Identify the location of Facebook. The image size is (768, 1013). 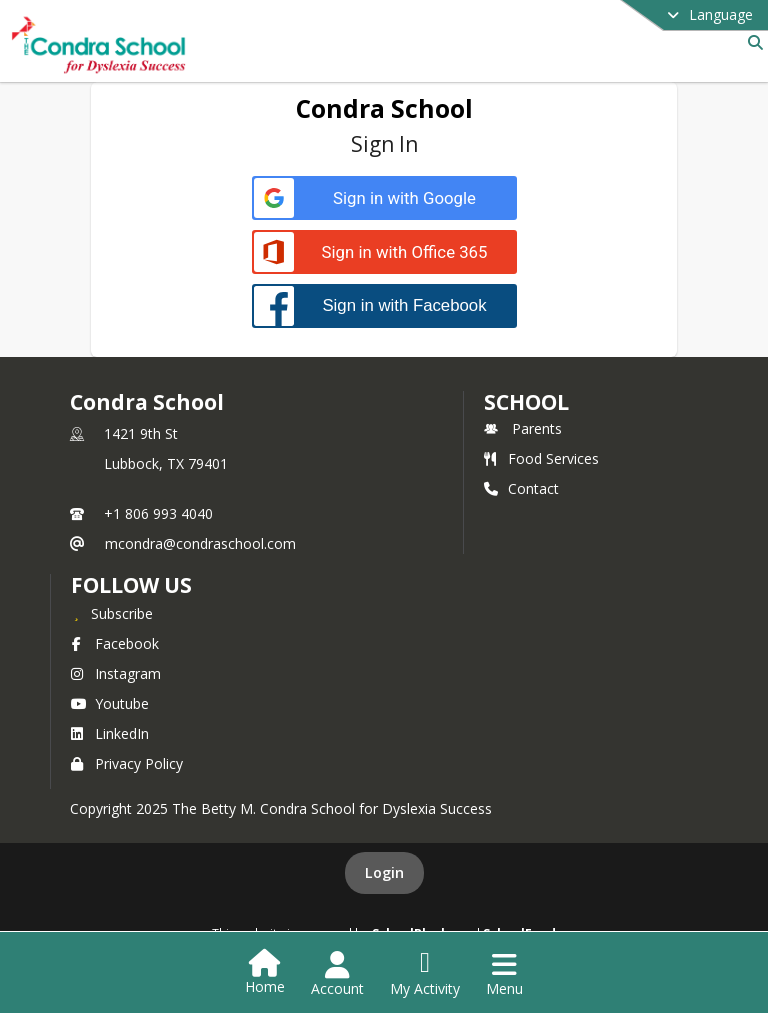
(115, 643).